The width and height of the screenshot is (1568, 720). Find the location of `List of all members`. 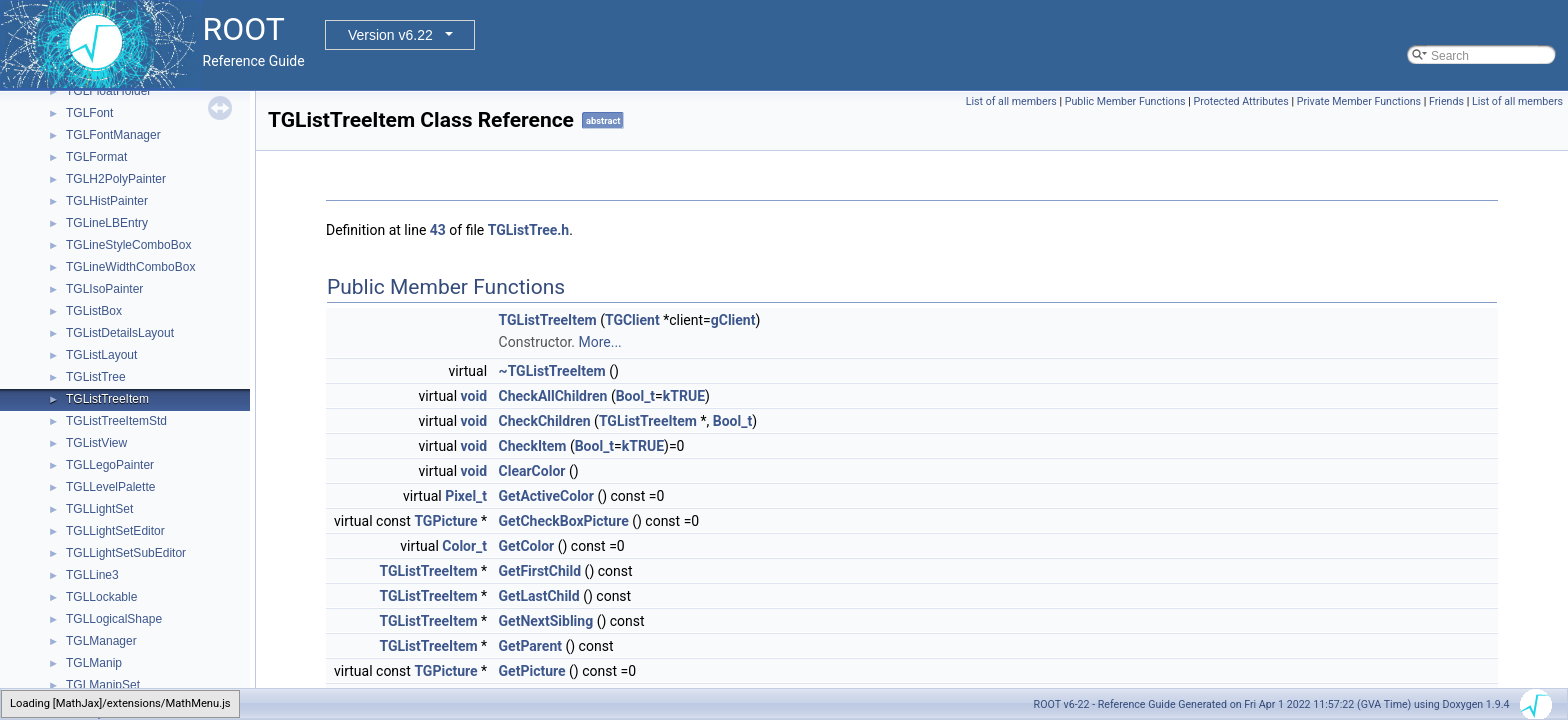

List of all members is located at coordinates (1011, 101).